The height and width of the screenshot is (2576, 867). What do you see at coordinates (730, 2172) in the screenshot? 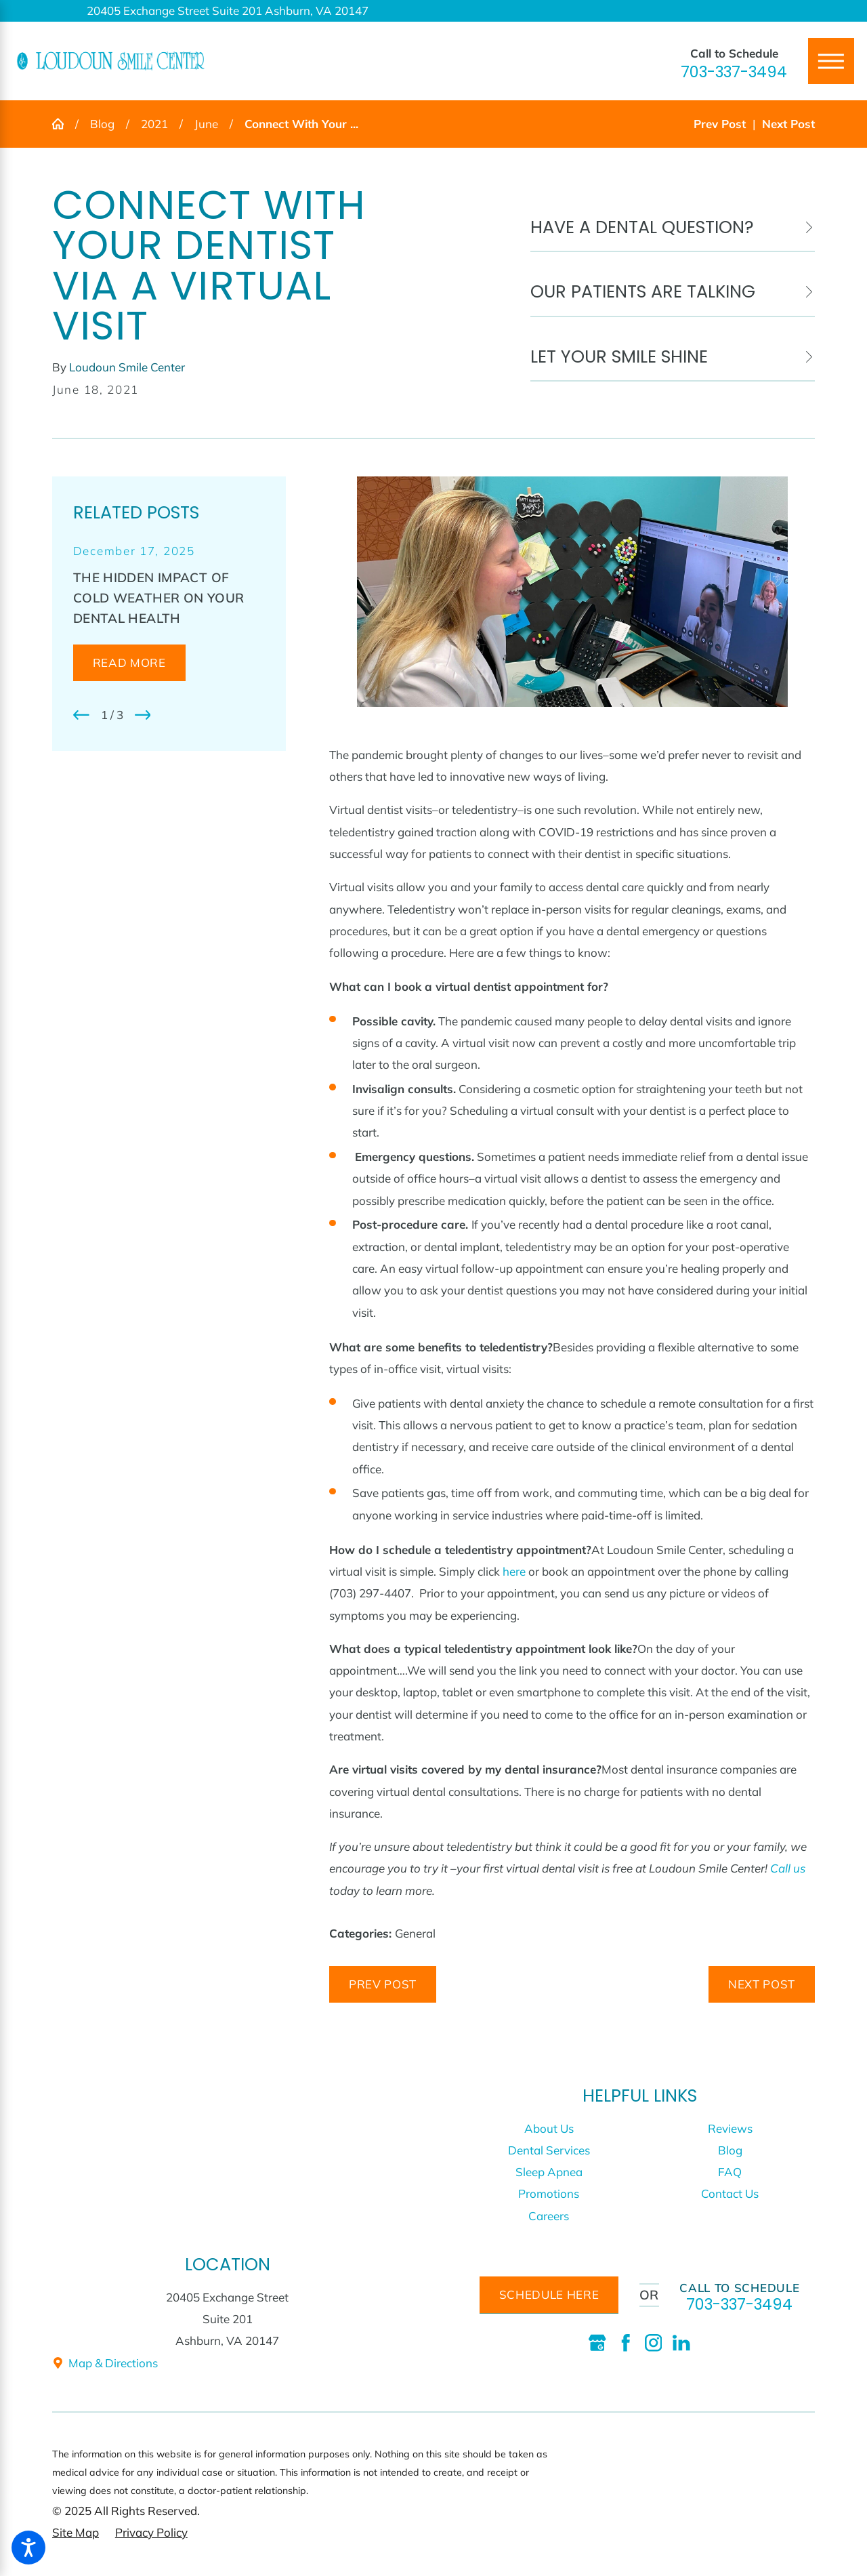
I see `FAQ` at bounding box center [730, 2172].